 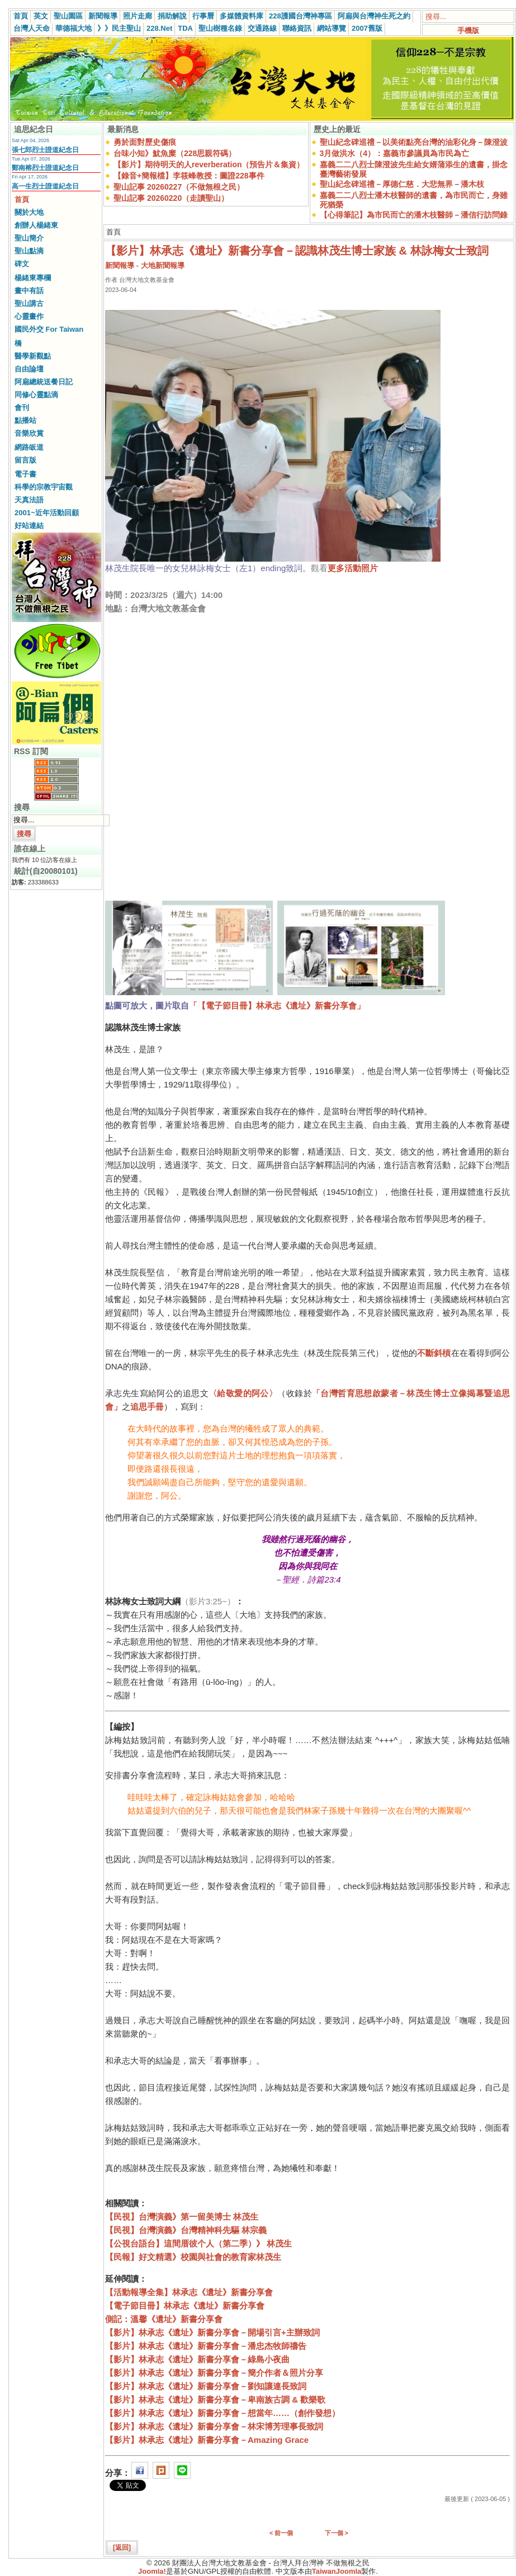 I want to click on 2001~近年活動回顧, so click(x=47, y=512).